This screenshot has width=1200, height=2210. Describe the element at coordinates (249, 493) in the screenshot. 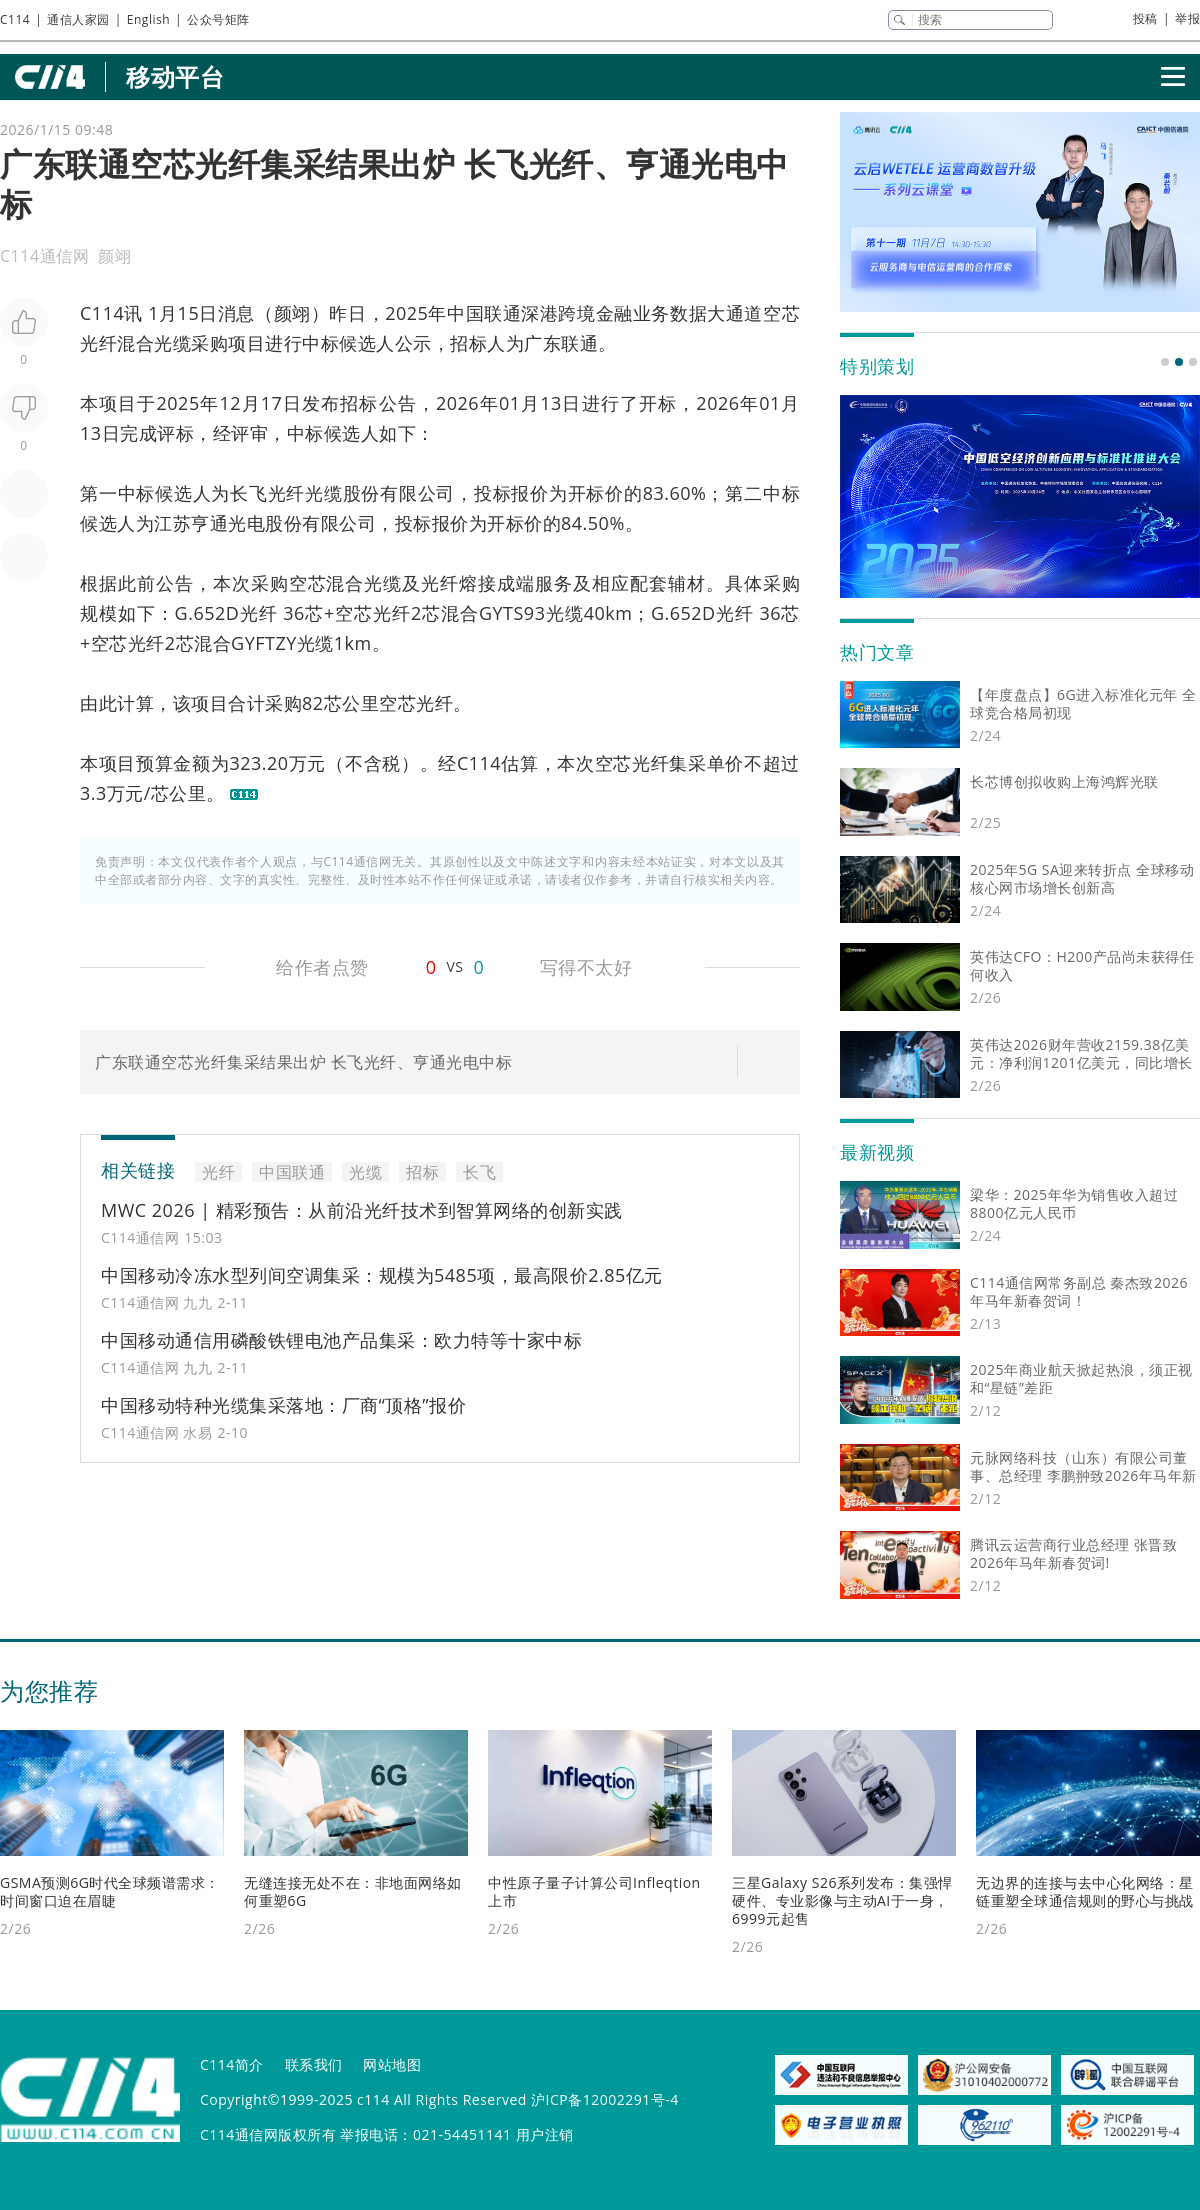

I see `长飞` at that location.